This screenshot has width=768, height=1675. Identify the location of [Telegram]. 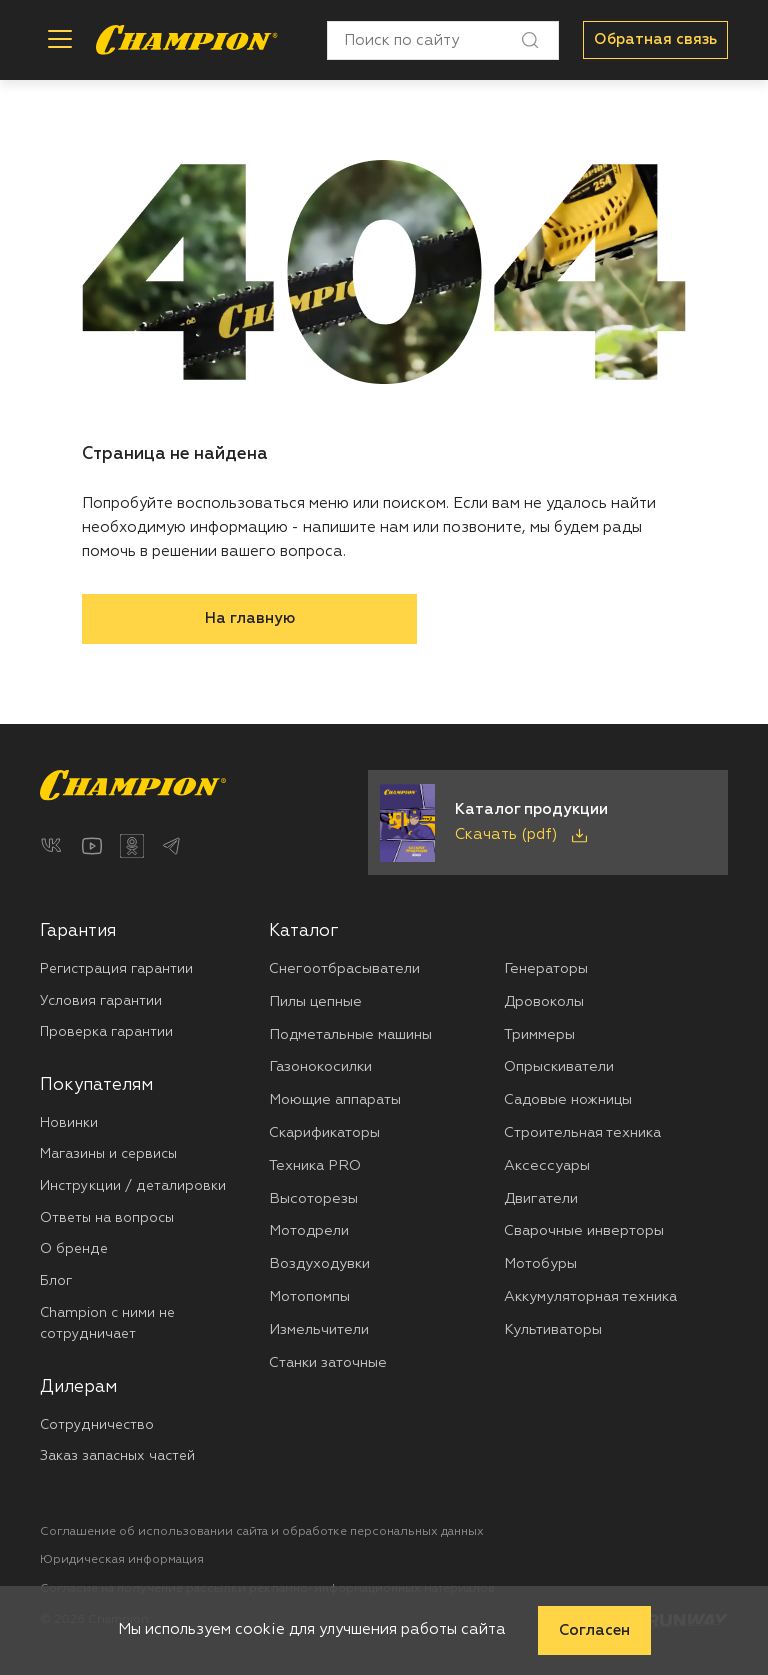
(172, 846).